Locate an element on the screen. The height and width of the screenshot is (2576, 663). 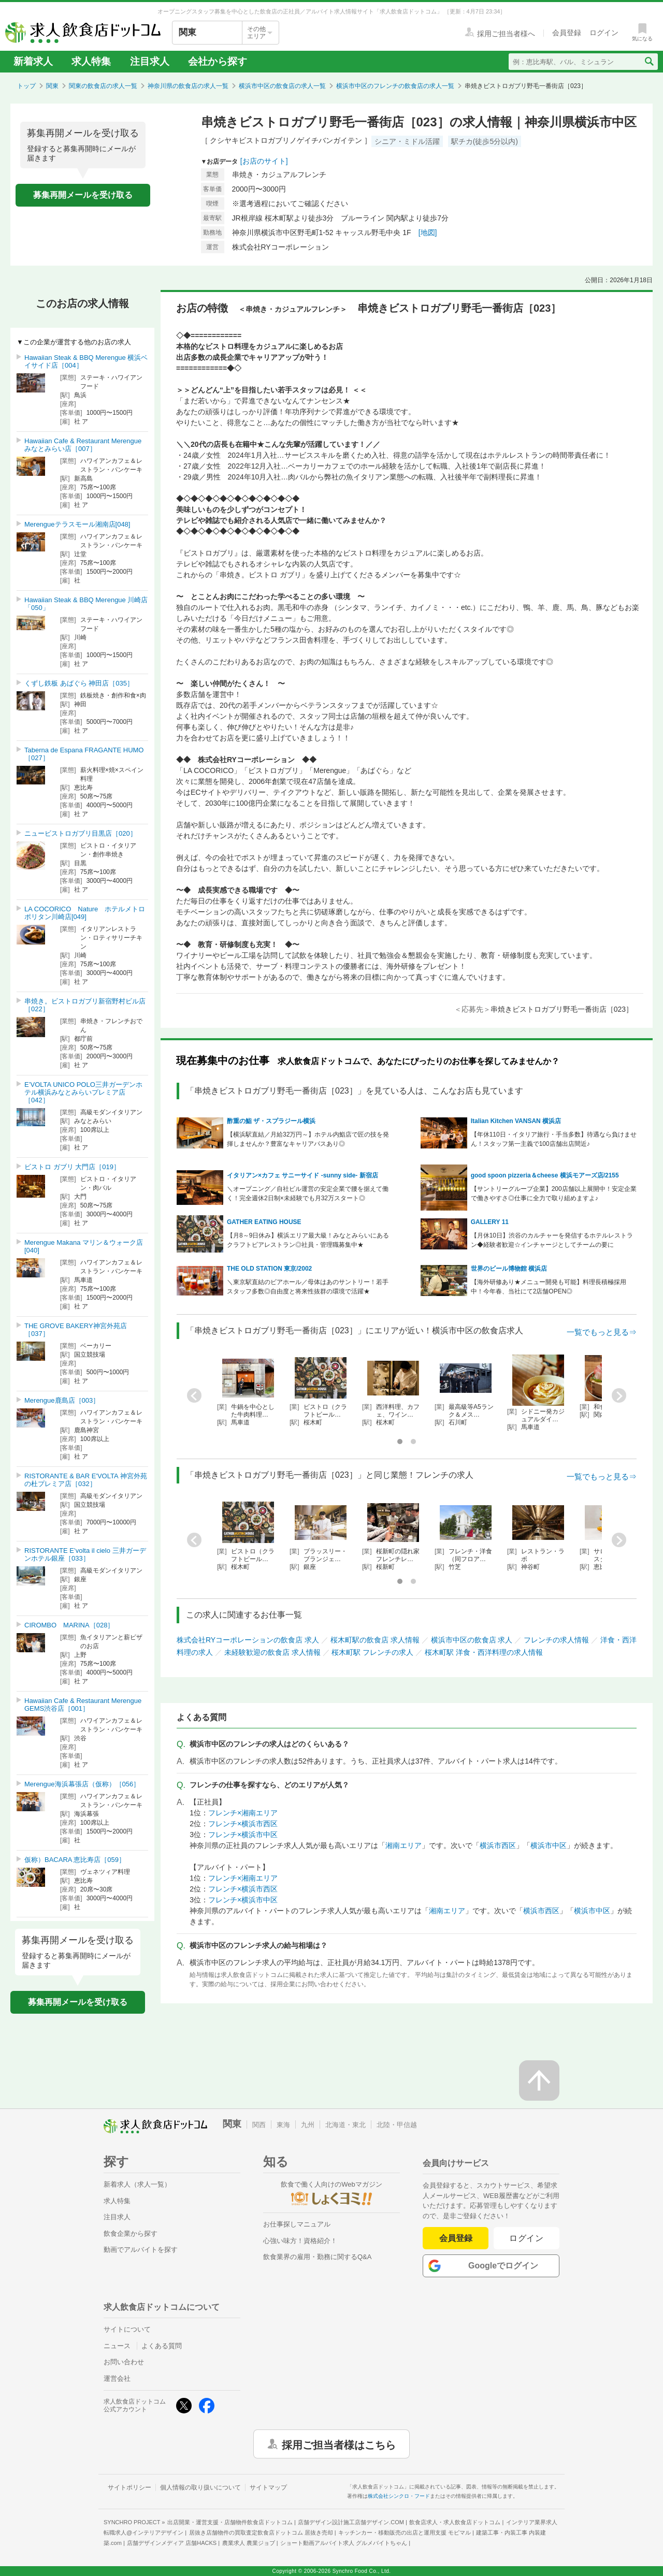
飲食企業から探す is located at coordinates (130, 2233).